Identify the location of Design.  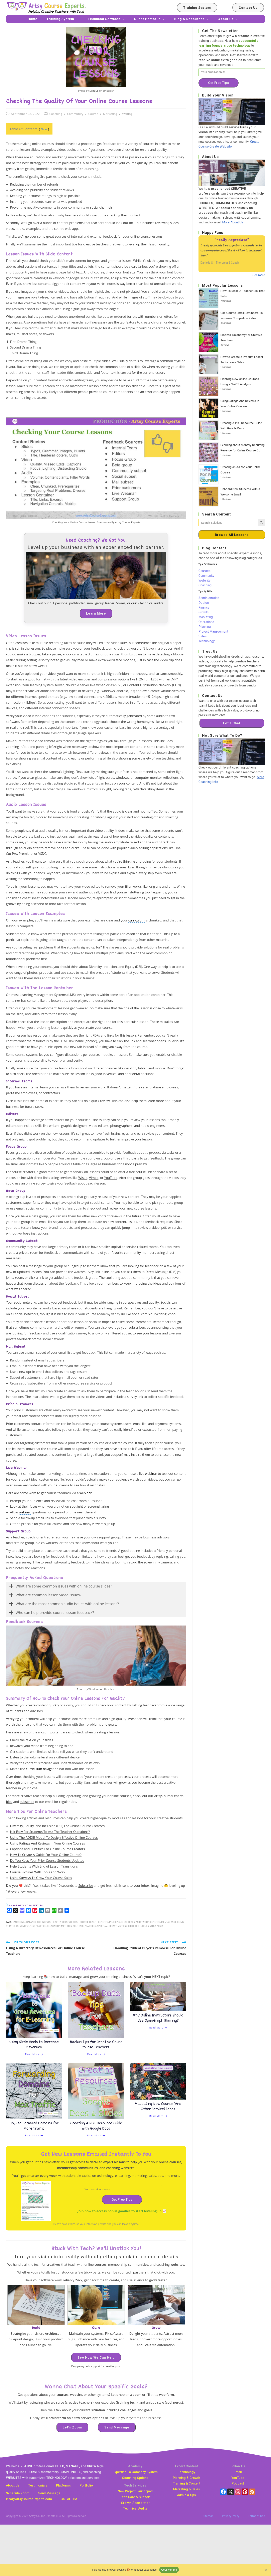
(203, 603).